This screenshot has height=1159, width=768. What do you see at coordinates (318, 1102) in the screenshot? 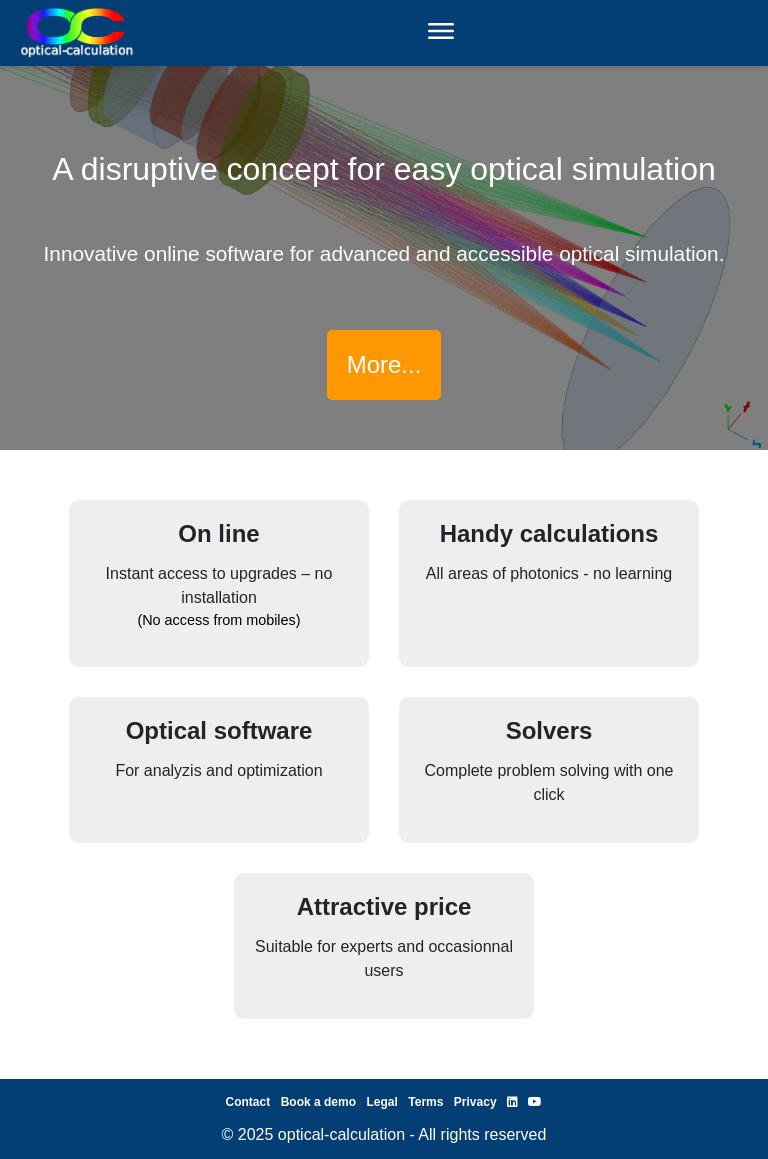
I see `Book a demo` at bounding box center [318, 1102].